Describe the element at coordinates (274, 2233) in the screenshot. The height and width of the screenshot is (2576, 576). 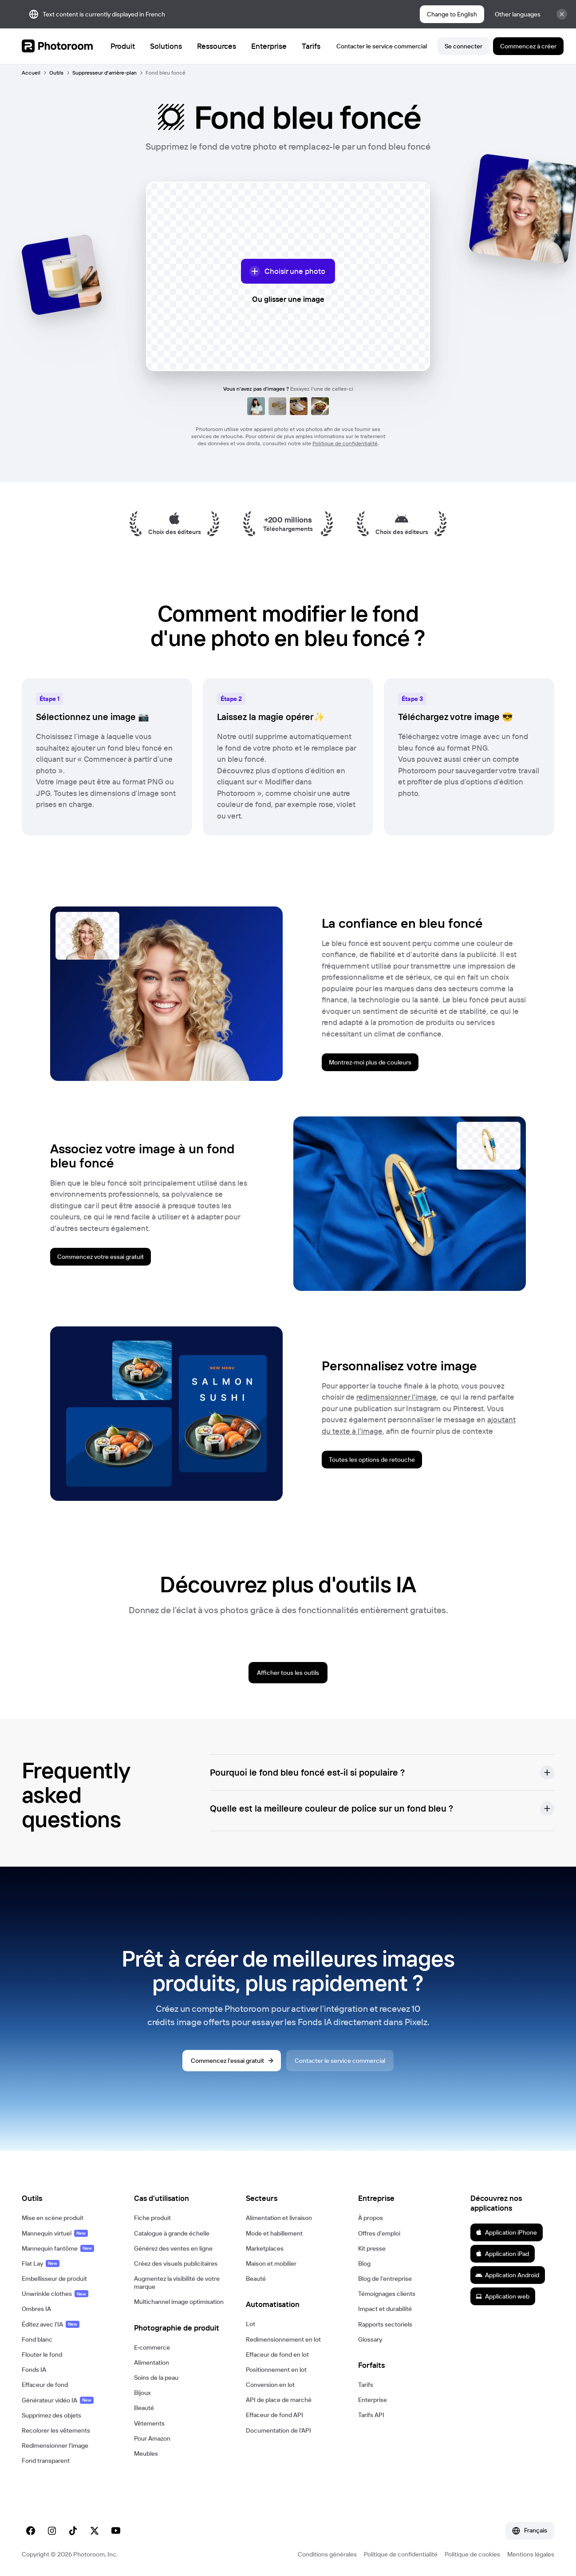
I see `Mode et habillement` at that location.